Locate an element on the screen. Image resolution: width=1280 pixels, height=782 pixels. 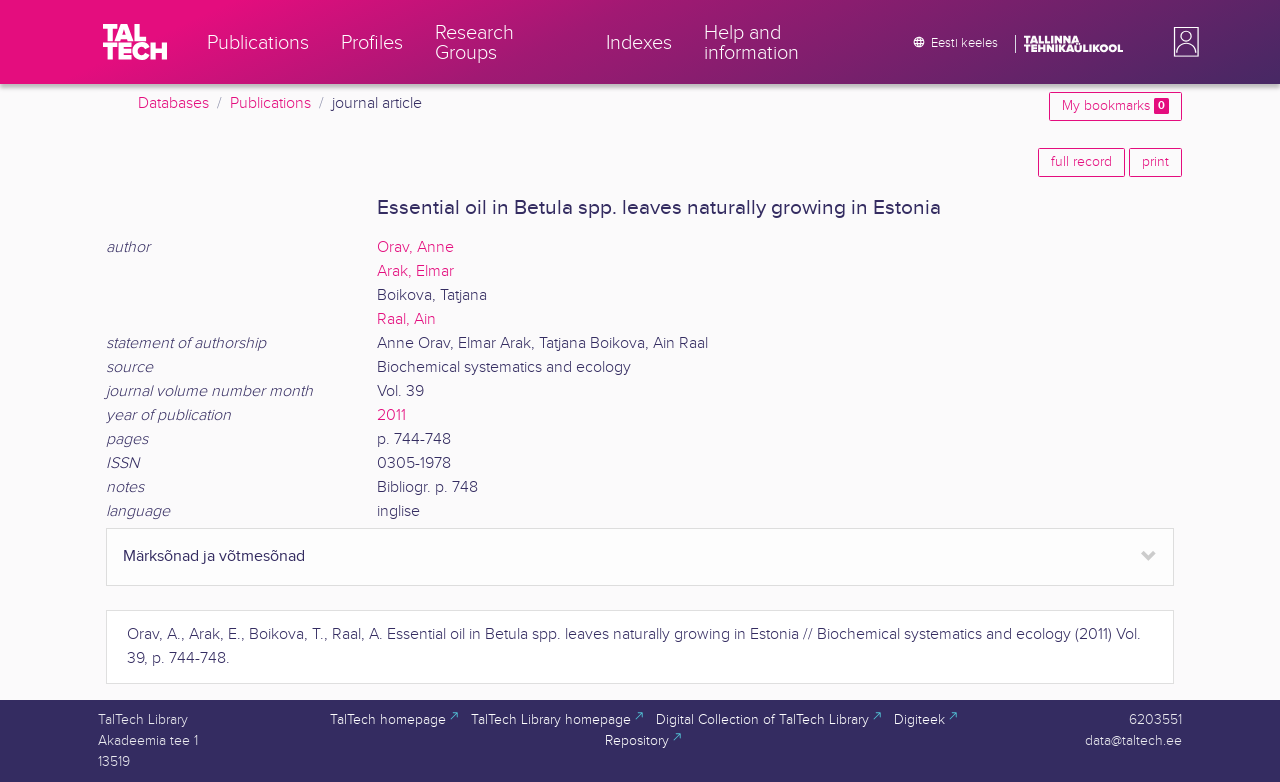
Arak, Elmar is located at coordinates (415, 271).